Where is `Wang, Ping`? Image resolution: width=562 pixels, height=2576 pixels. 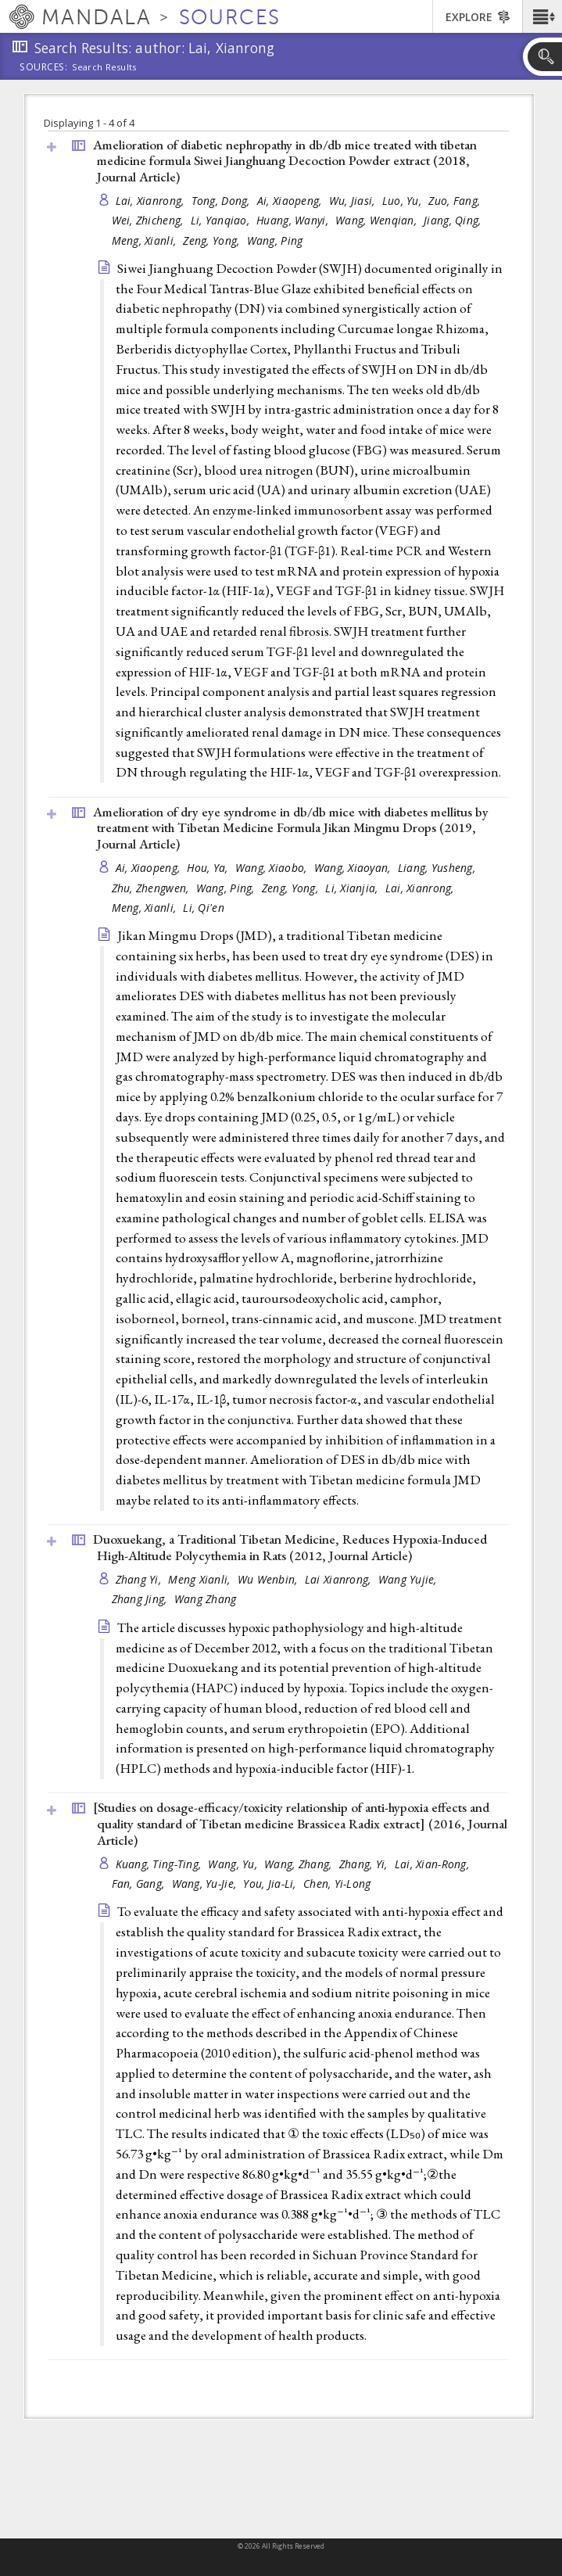 Wang, Ping is located at coordinates (275, 240).